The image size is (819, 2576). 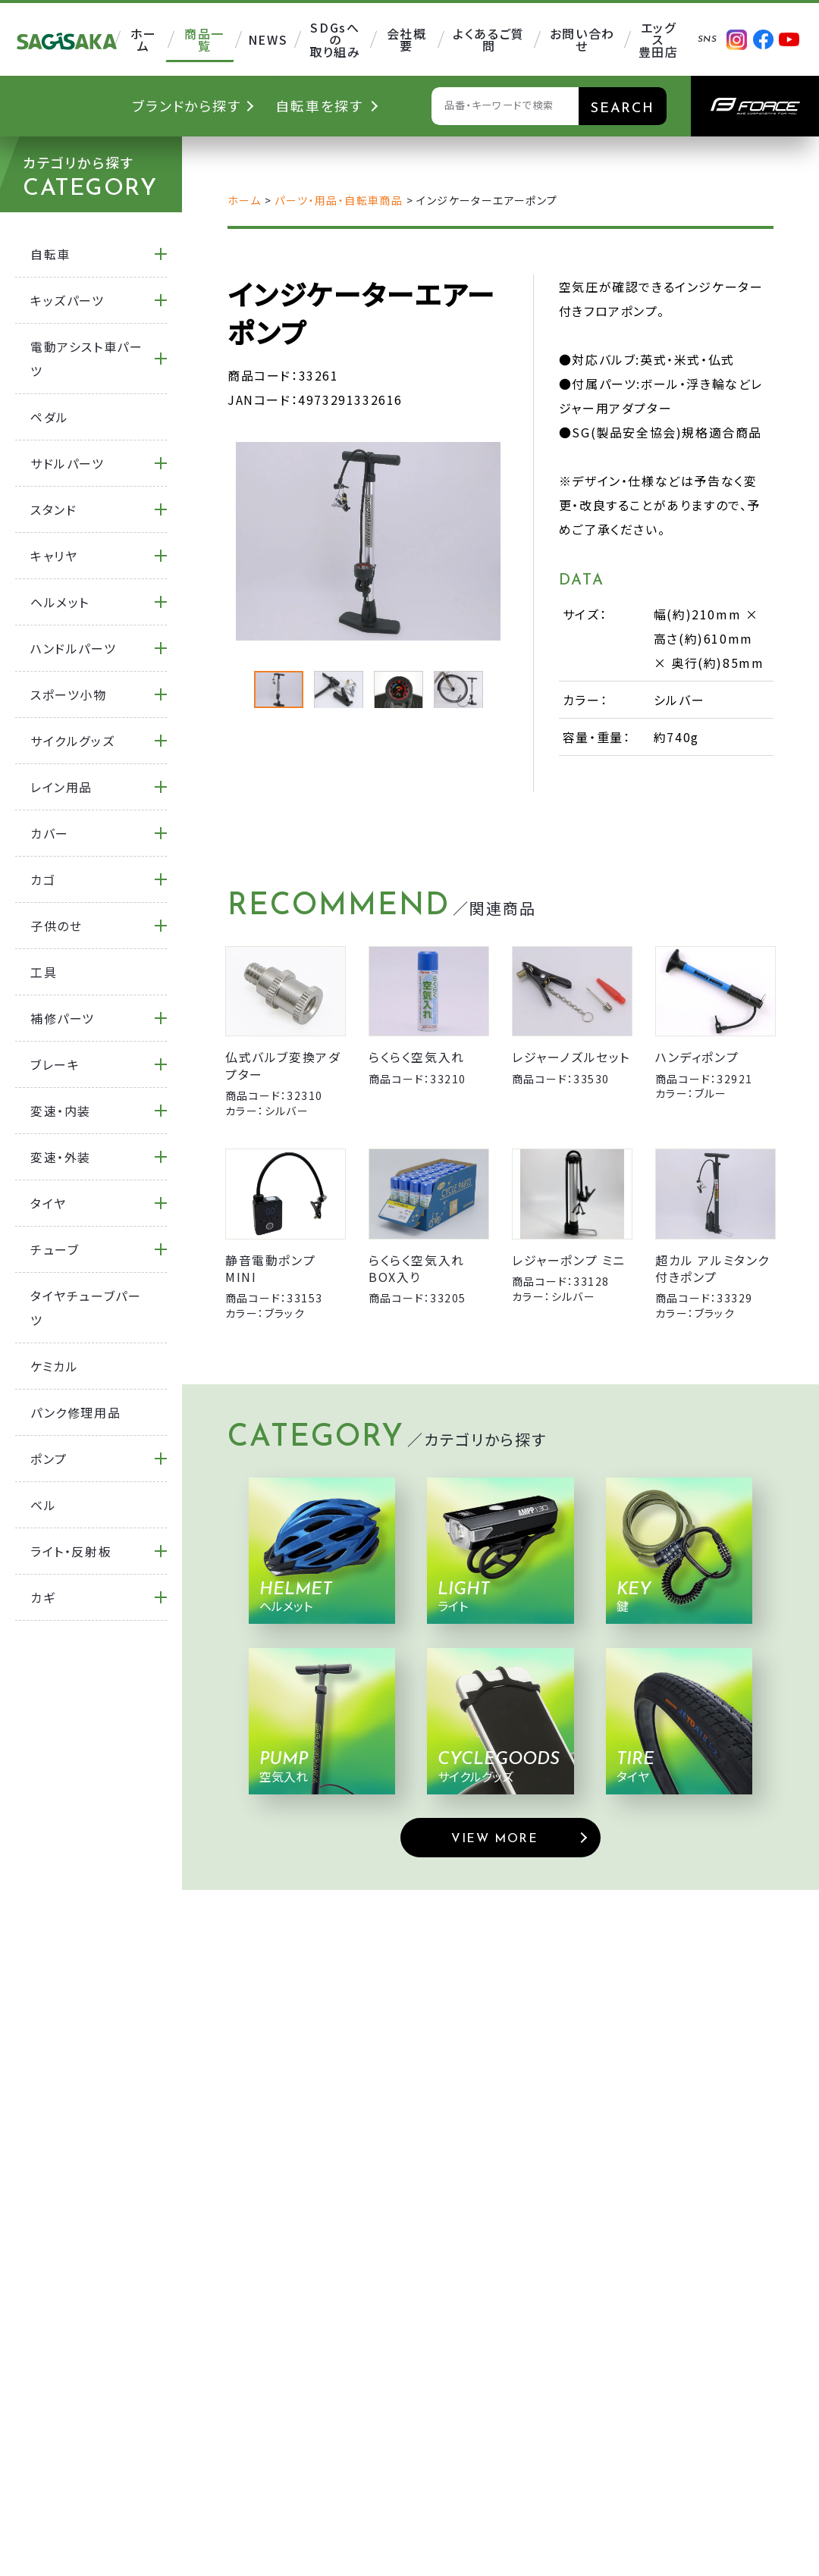 I want to click on レジャーノズルセット, so click(x=571, y=1057).